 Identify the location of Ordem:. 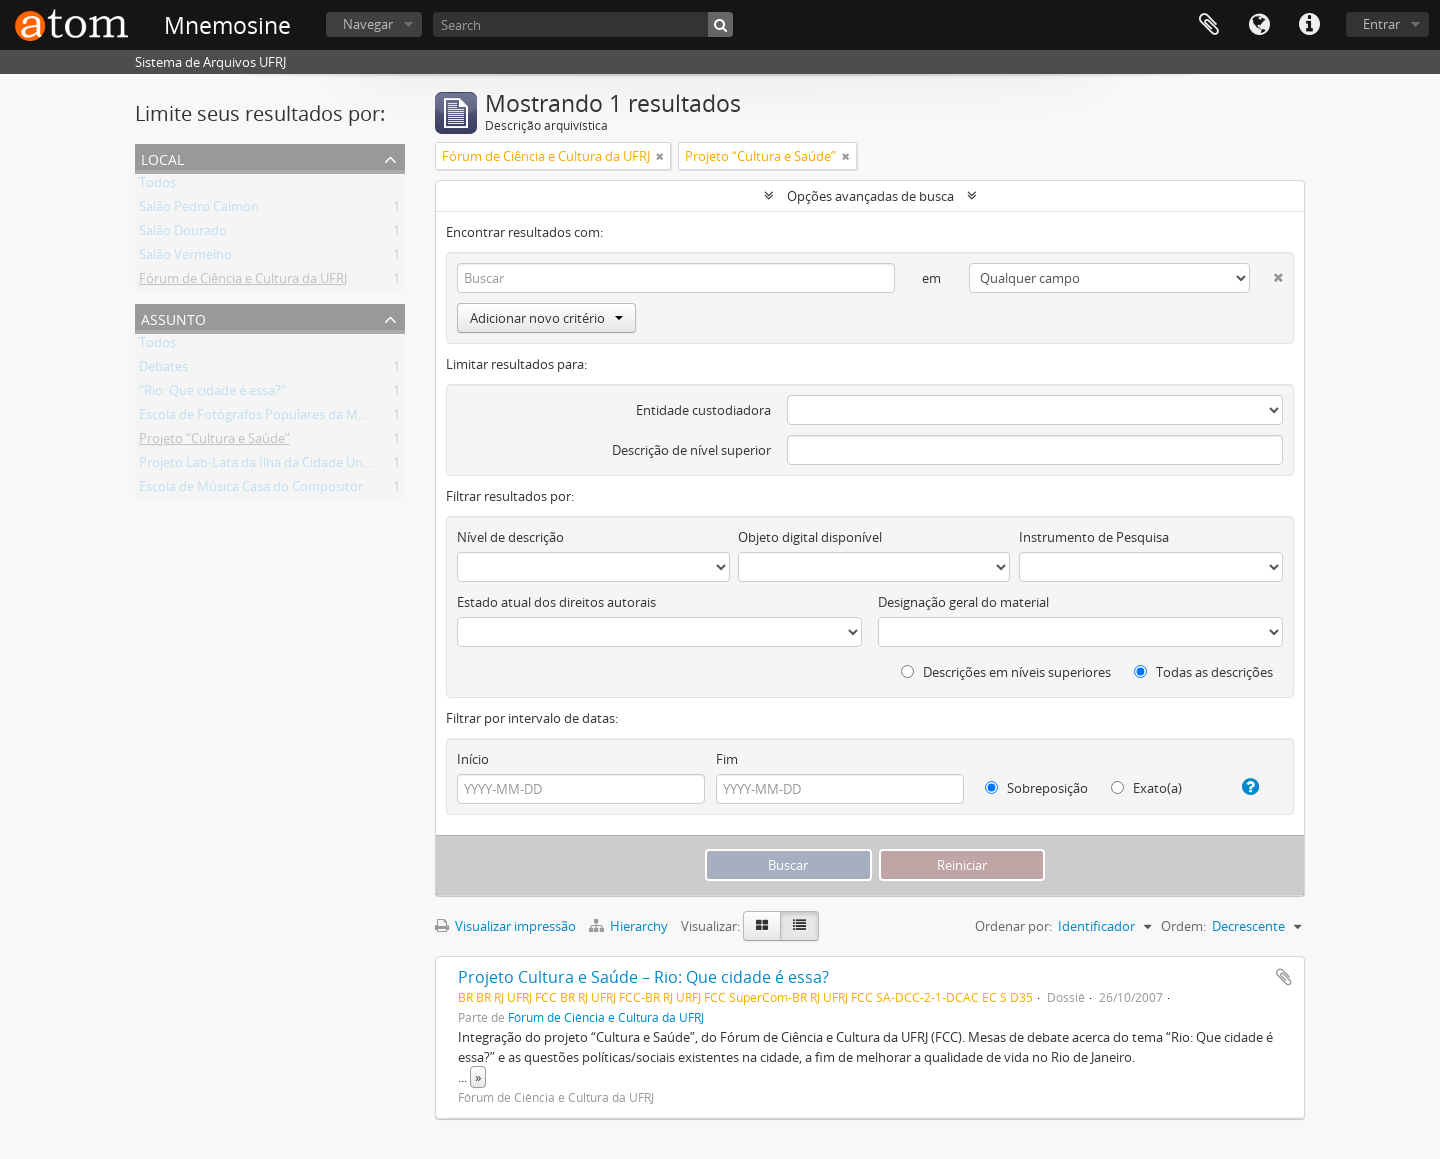
(1183, 926).